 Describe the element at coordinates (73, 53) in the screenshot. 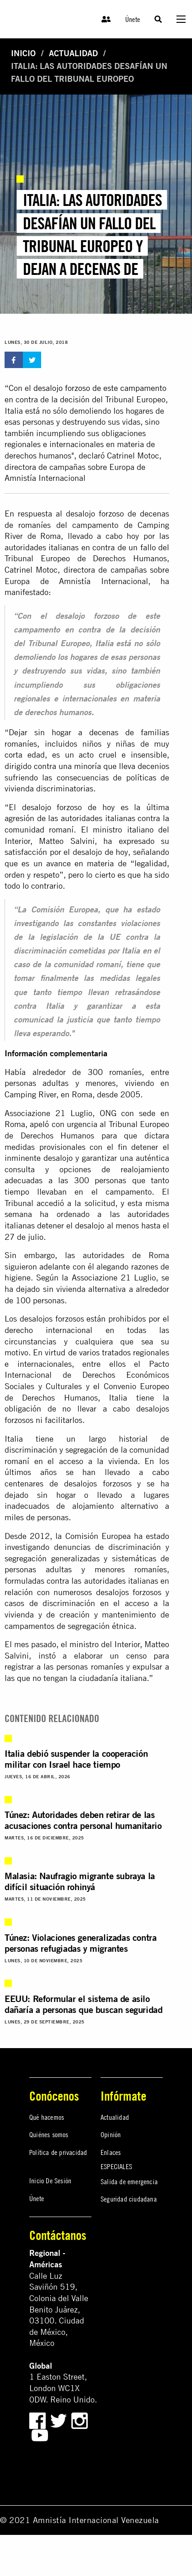

I see `Actualidad` at that location.